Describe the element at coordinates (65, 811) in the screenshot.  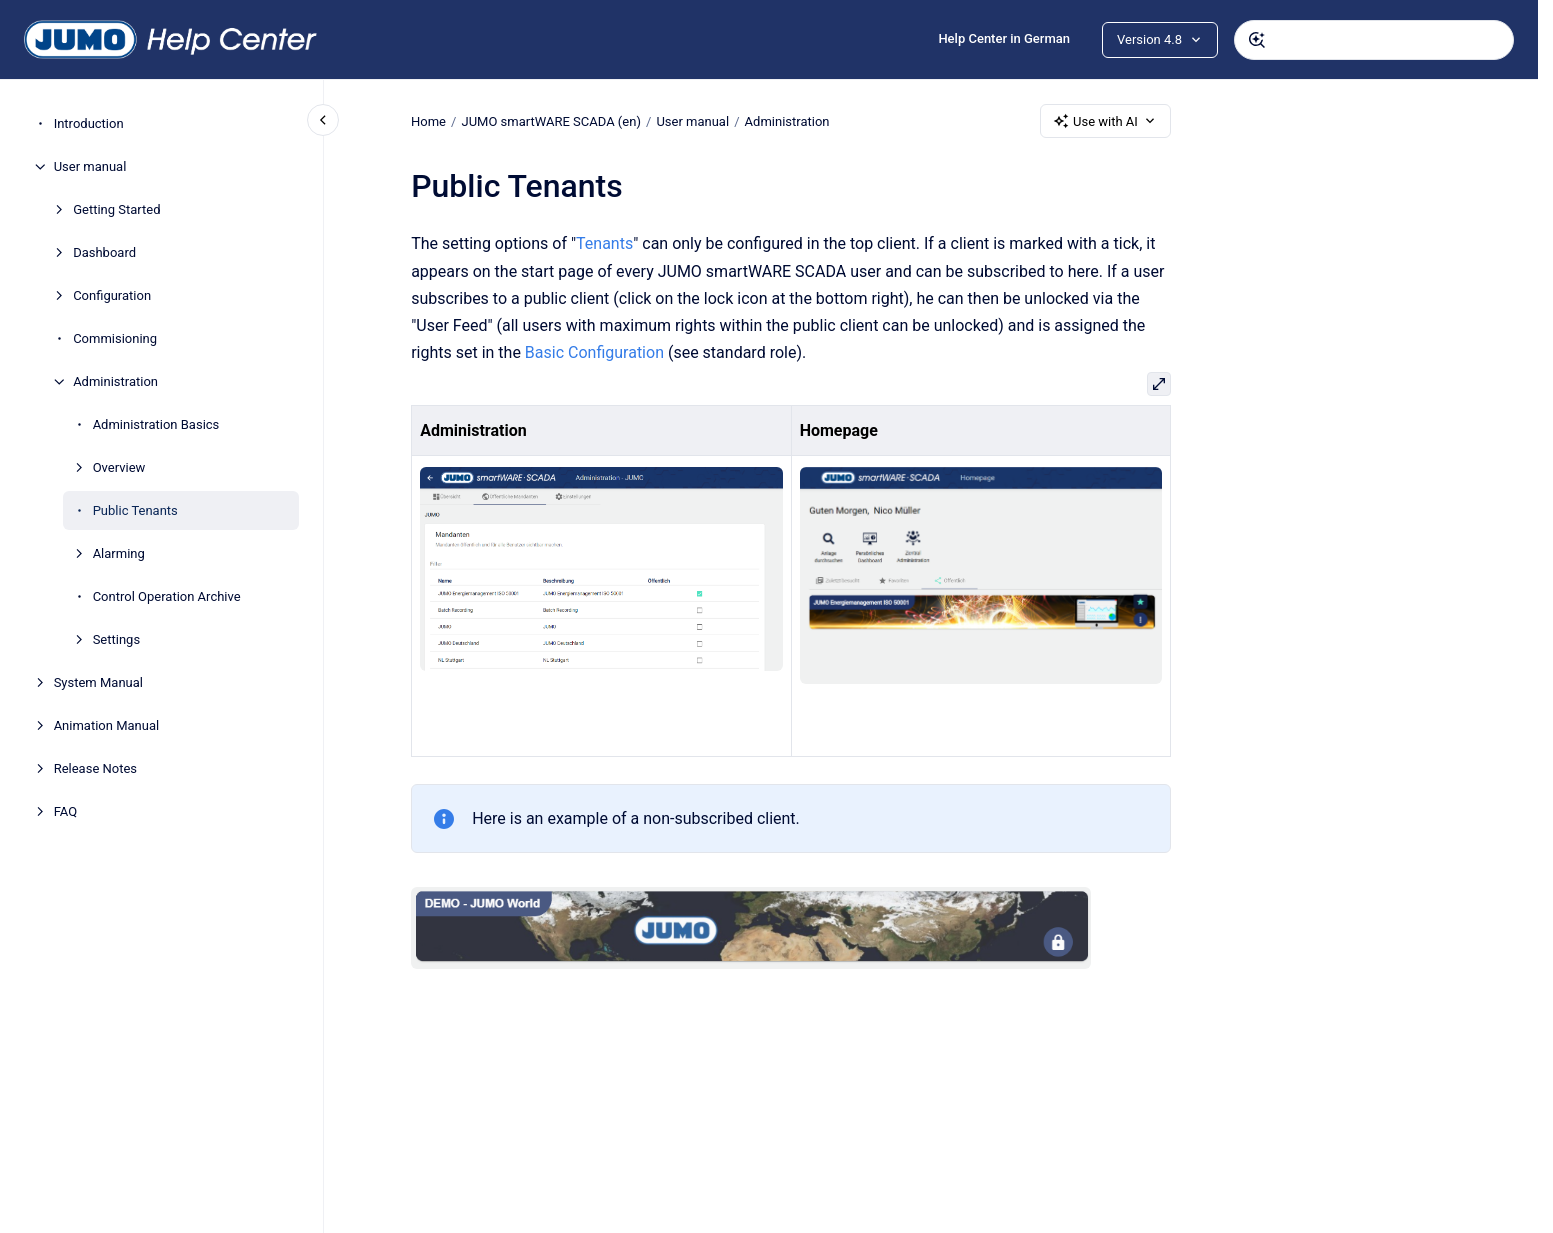
I see `FAQ` at that location.